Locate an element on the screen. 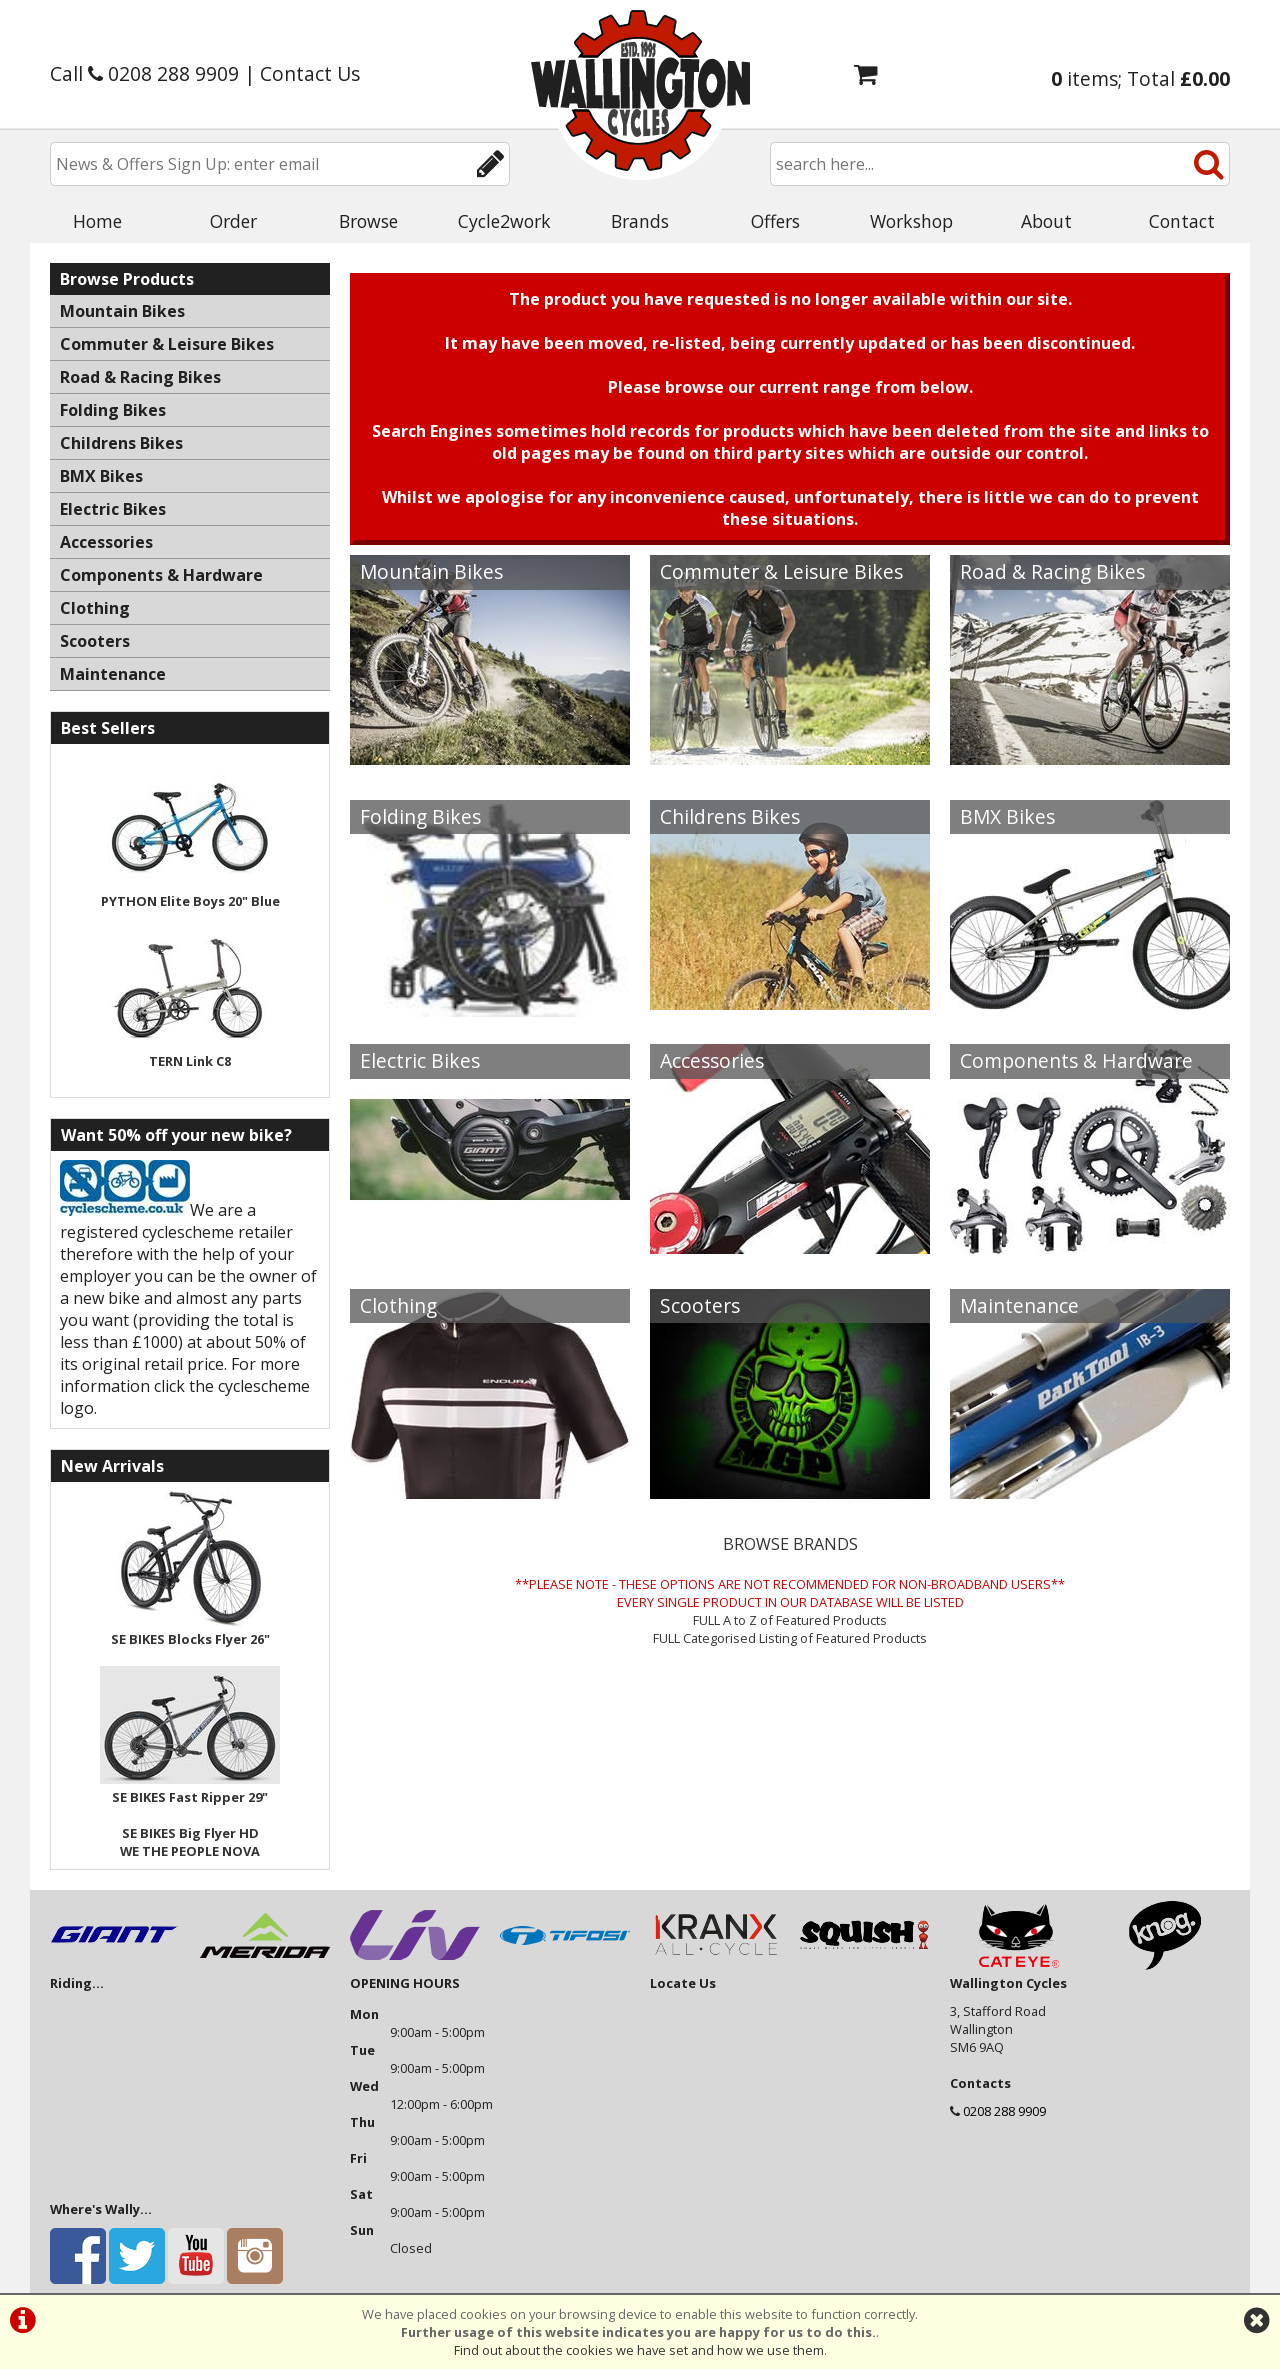  Clothing is located at coordinates (398, 1305).